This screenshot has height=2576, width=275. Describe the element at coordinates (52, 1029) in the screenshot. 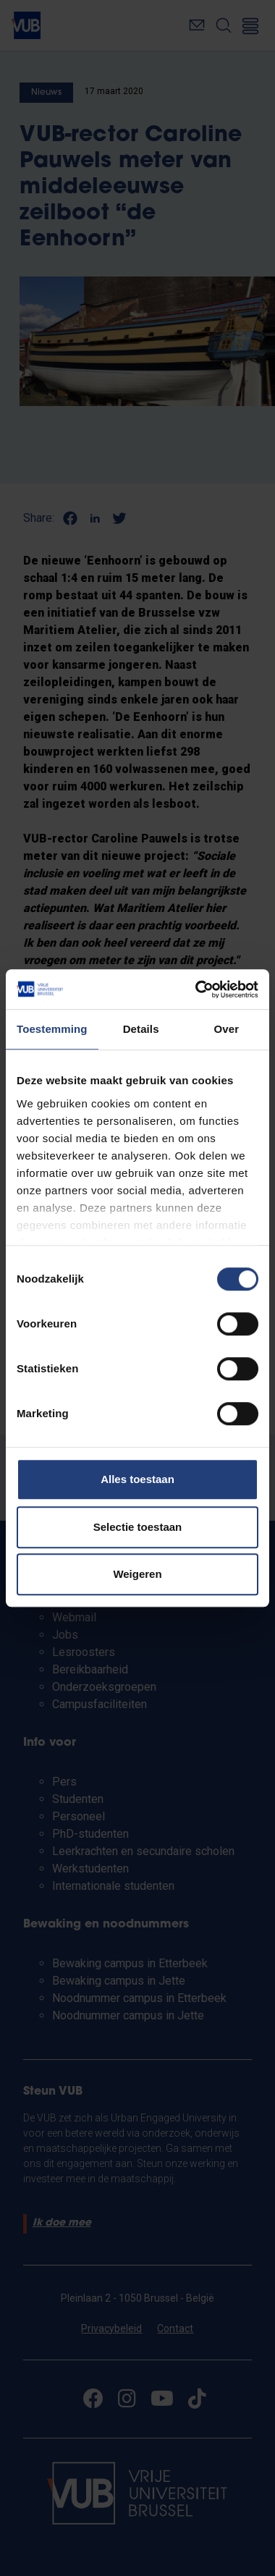

I see `Toestemming [tab]` at that location.